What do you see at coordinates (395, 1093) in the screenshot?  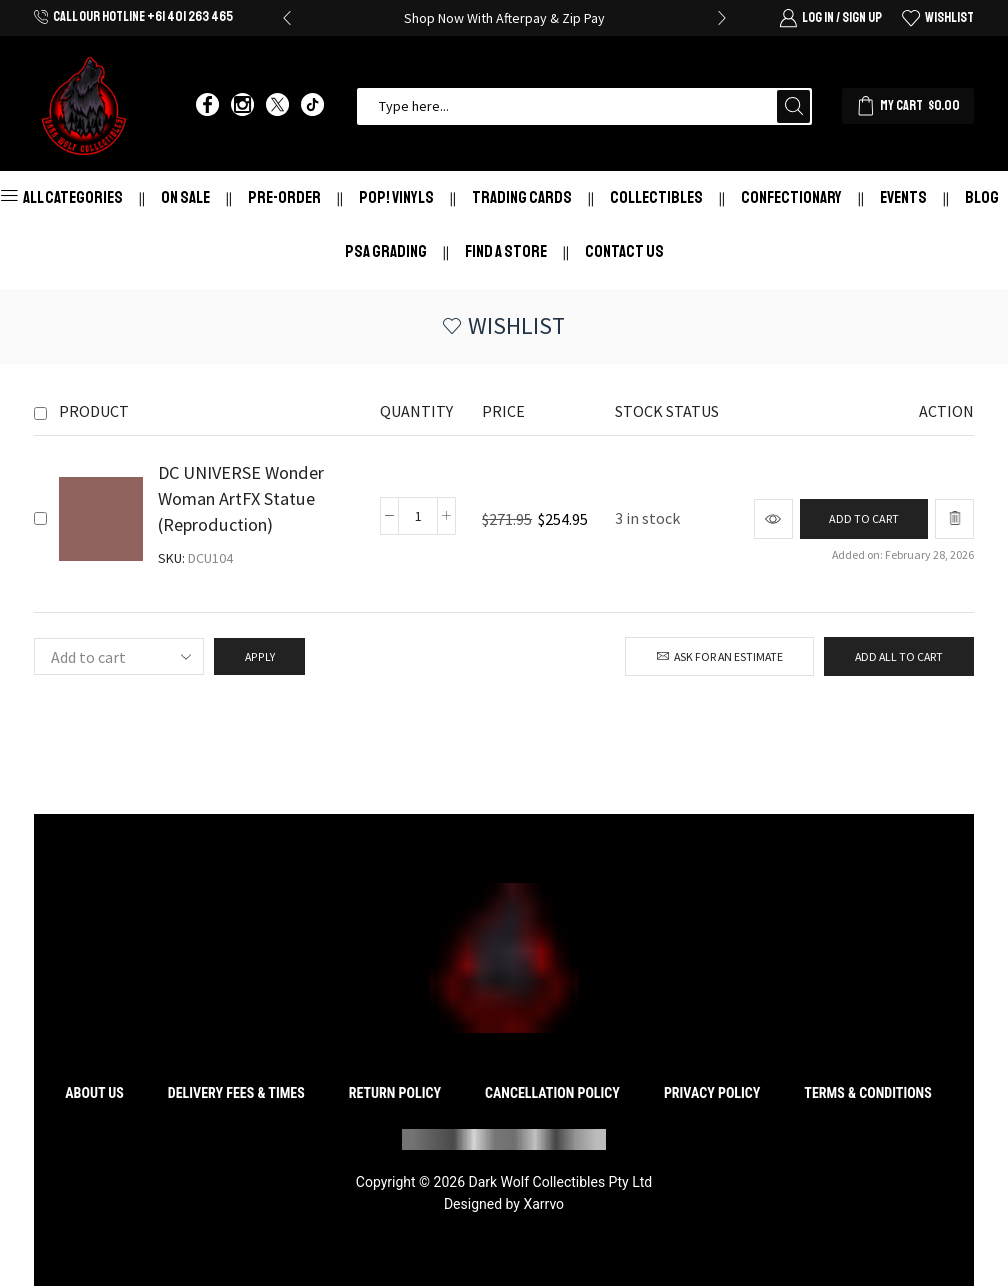 I see `Return Policy` at bounding box center [395, 1093].